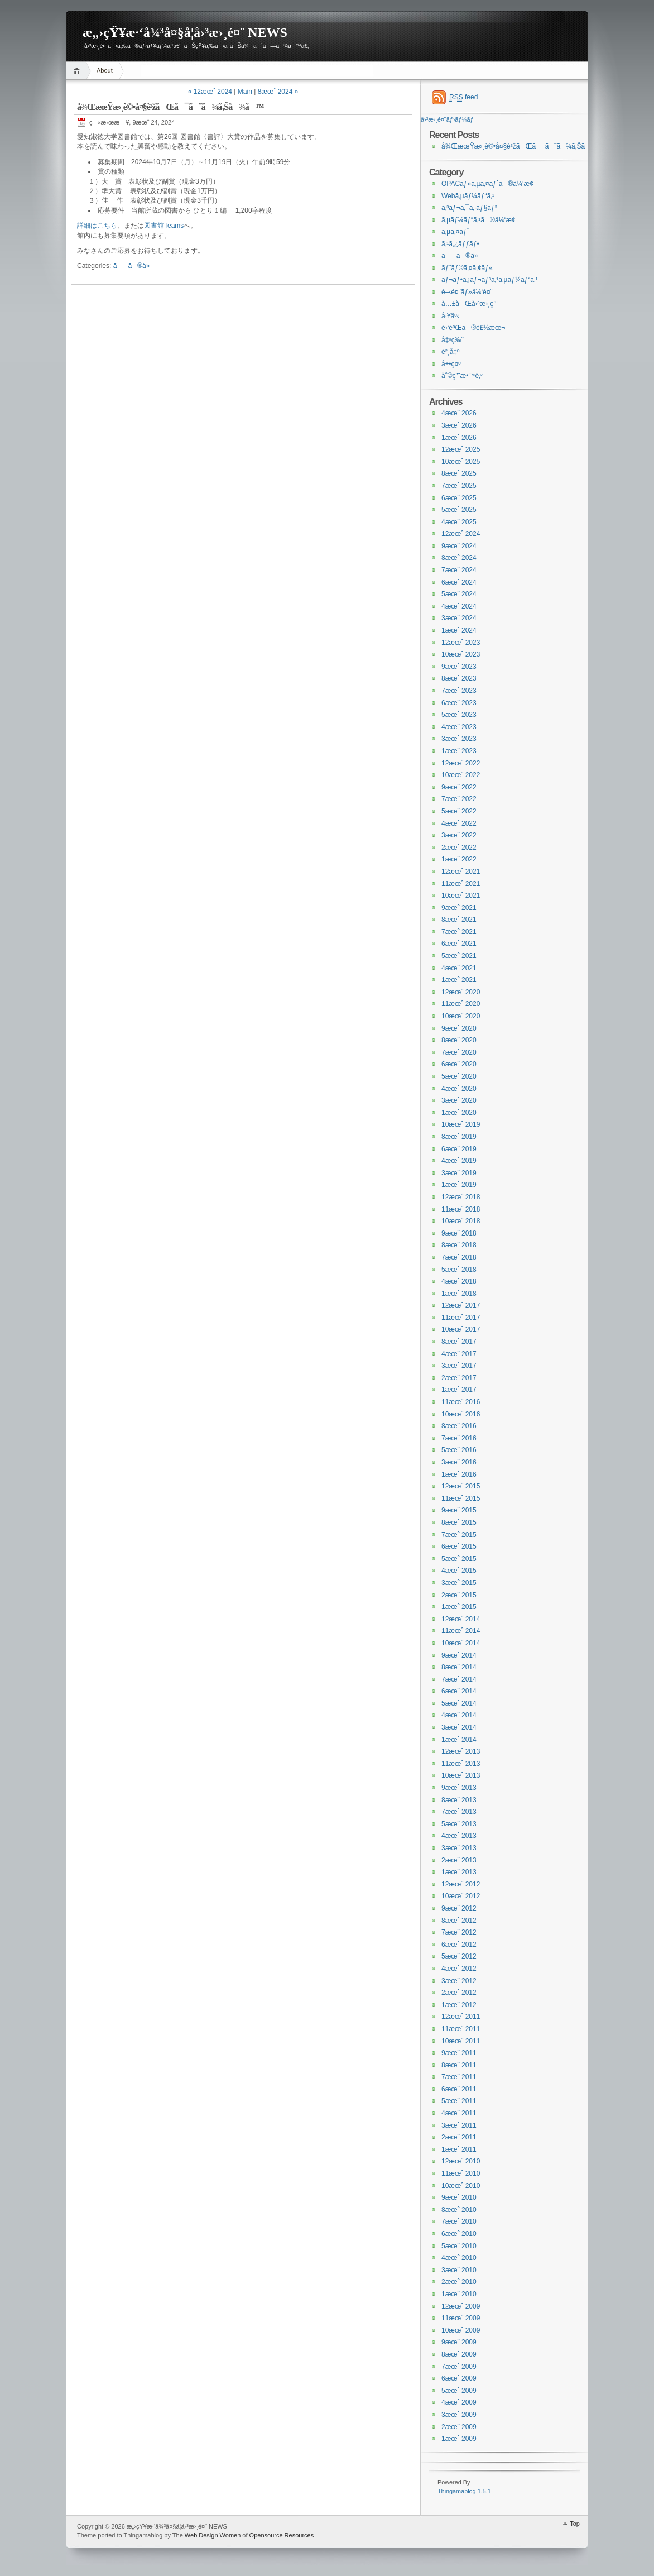  I want to click on 1æœˆ 2026, so click(459, 438).